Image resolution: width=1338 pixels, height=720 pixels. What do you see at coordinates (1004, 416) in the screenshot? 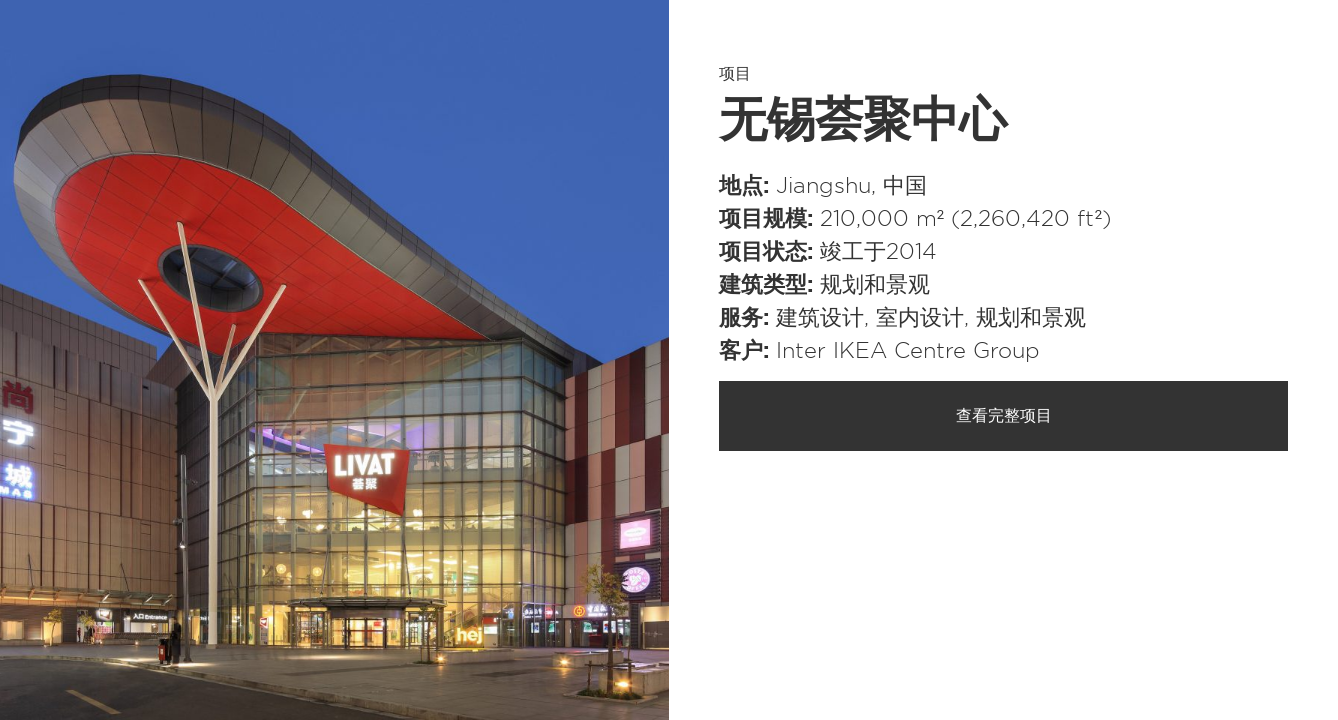
I see `查看完整项目` at bounding box center [1004, 416].